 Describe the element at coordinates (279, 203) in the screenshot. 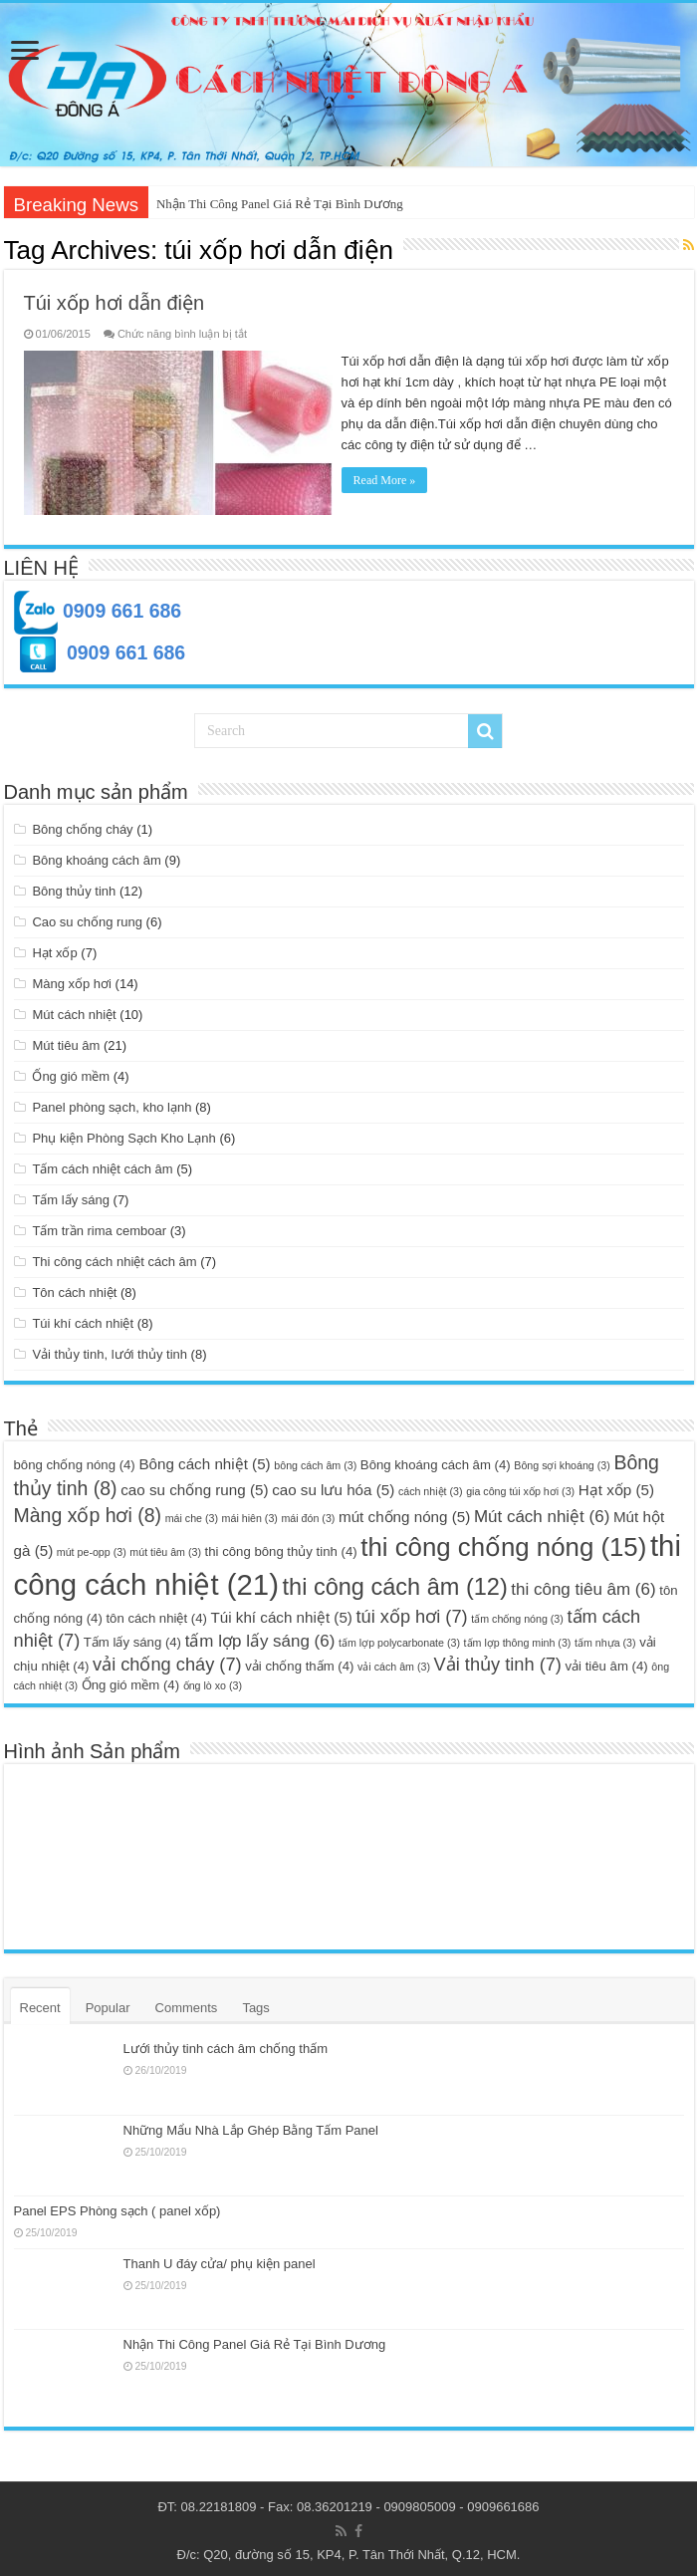

I see `Nhận Thi Công Panel Giá Rẻ Tại Bình Dương` at that location.